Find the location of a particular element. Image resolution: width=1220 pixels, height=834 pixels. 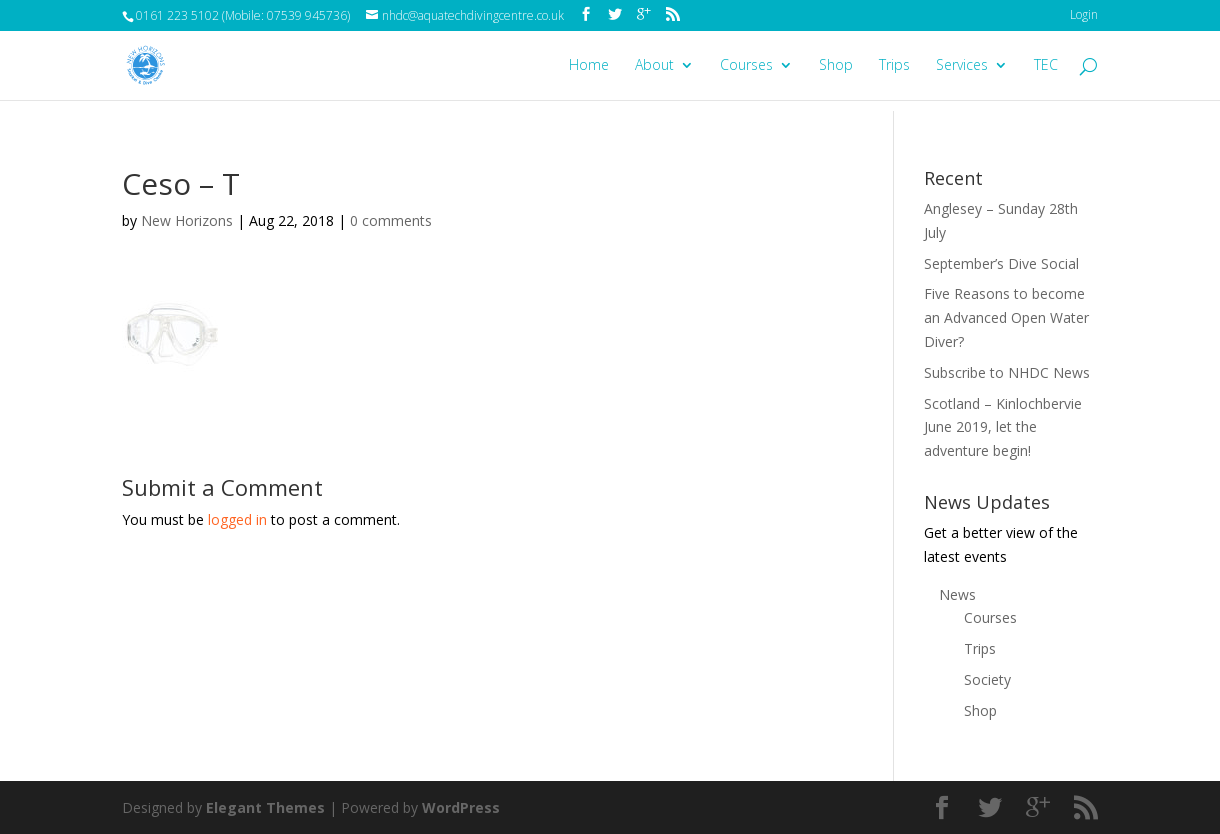

logged in is located at coordinates (237, 519).